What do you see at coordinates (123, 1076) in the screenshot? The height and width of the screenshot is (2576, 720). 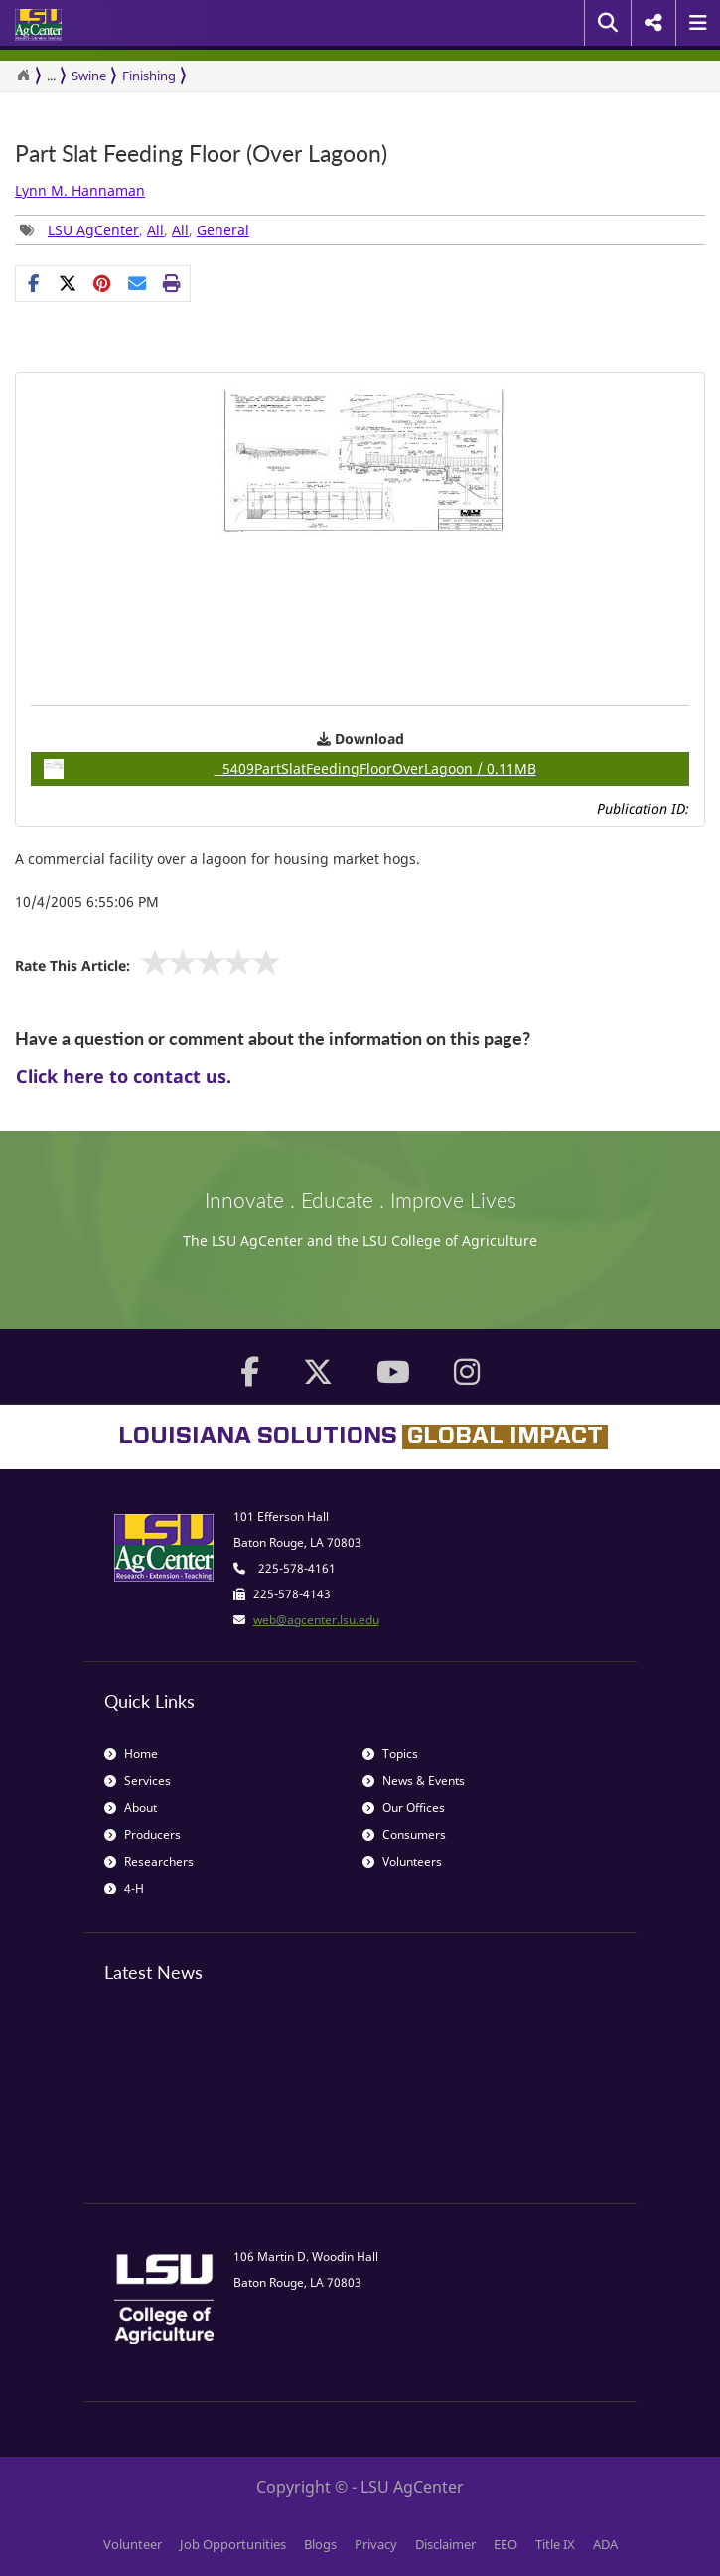 I see `Click here to contact us.` at bounding box center [123, 1076].